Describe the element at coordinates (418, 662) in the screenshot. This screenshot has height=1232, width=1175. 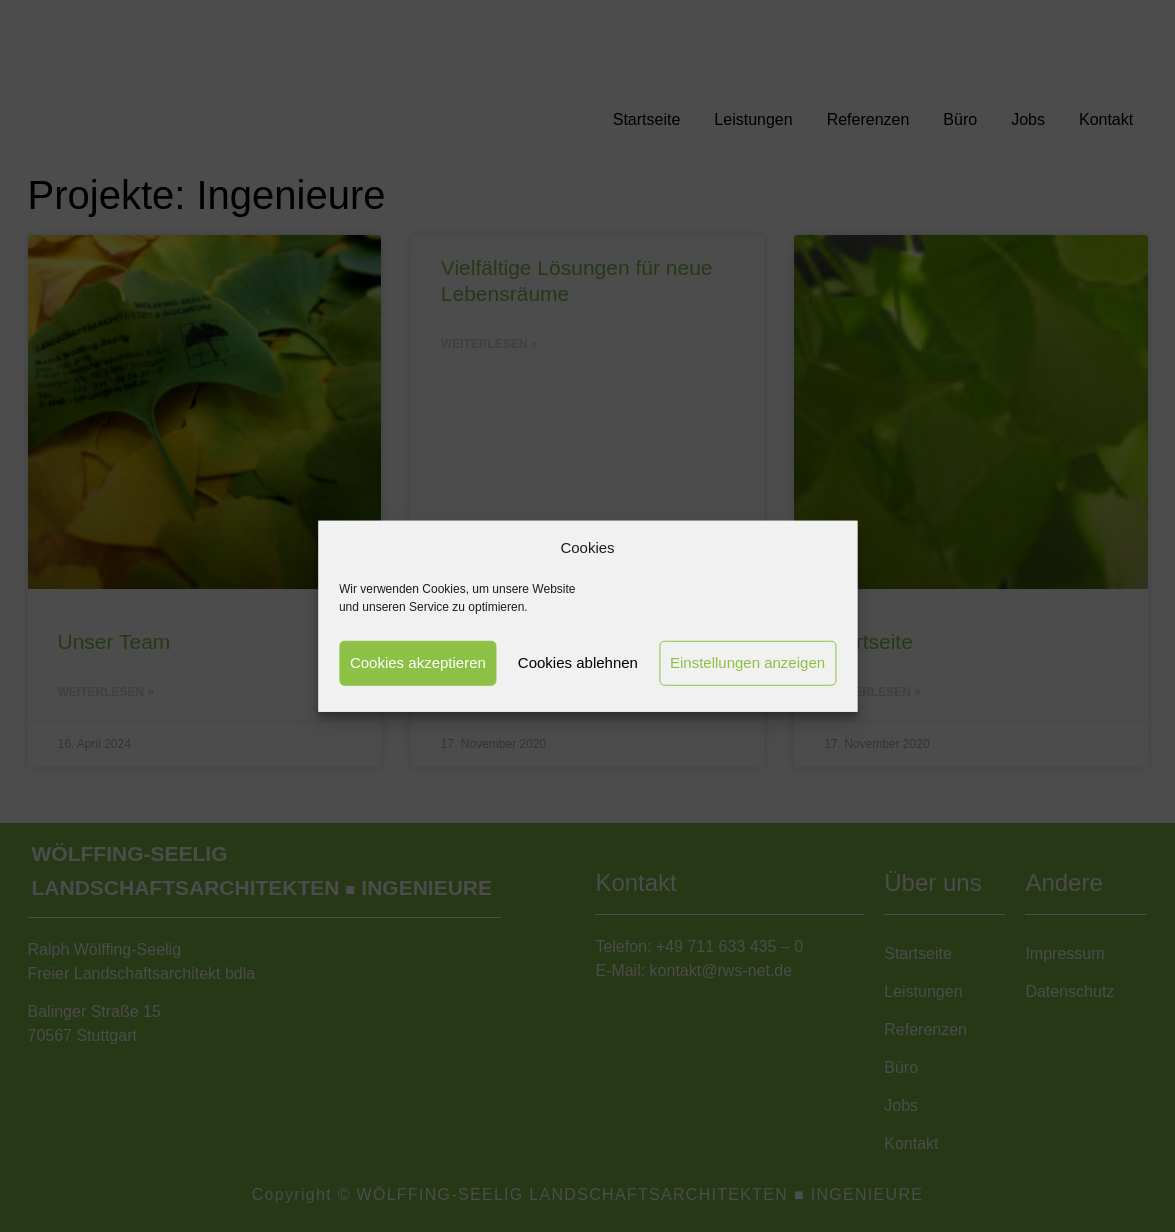
I see `Cookies akzeptieren` at that location.